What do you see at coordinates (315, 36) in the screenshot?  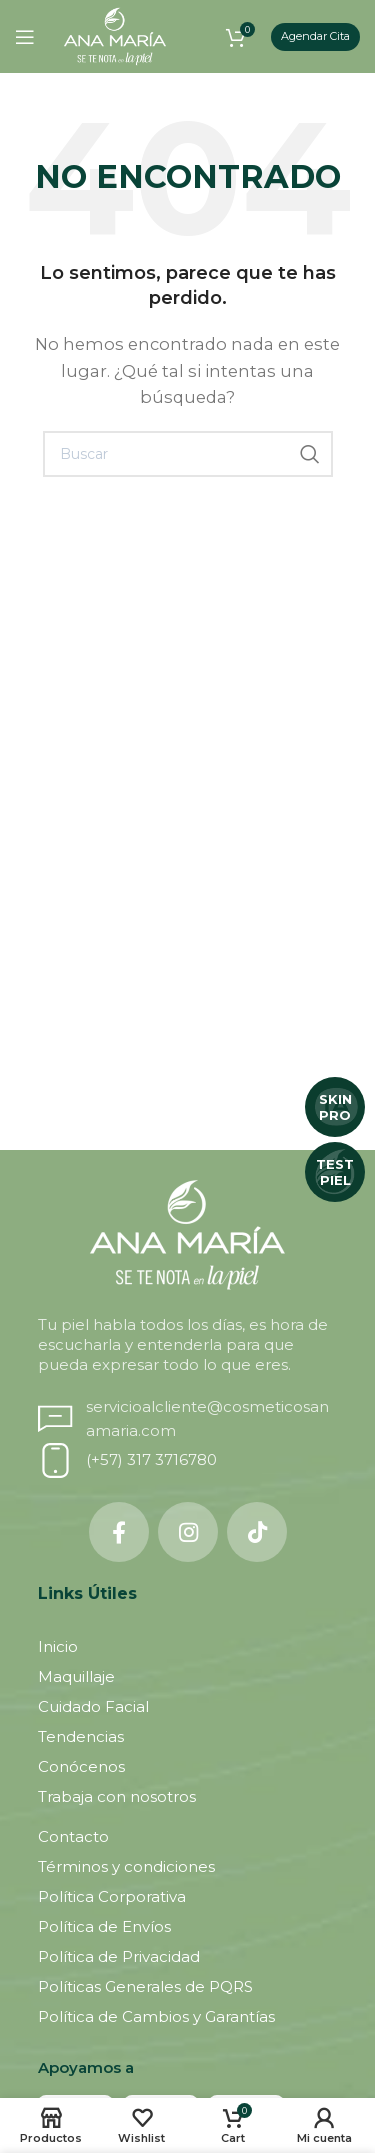 I see `Agendar Cita` at bounding box center [315, 36].